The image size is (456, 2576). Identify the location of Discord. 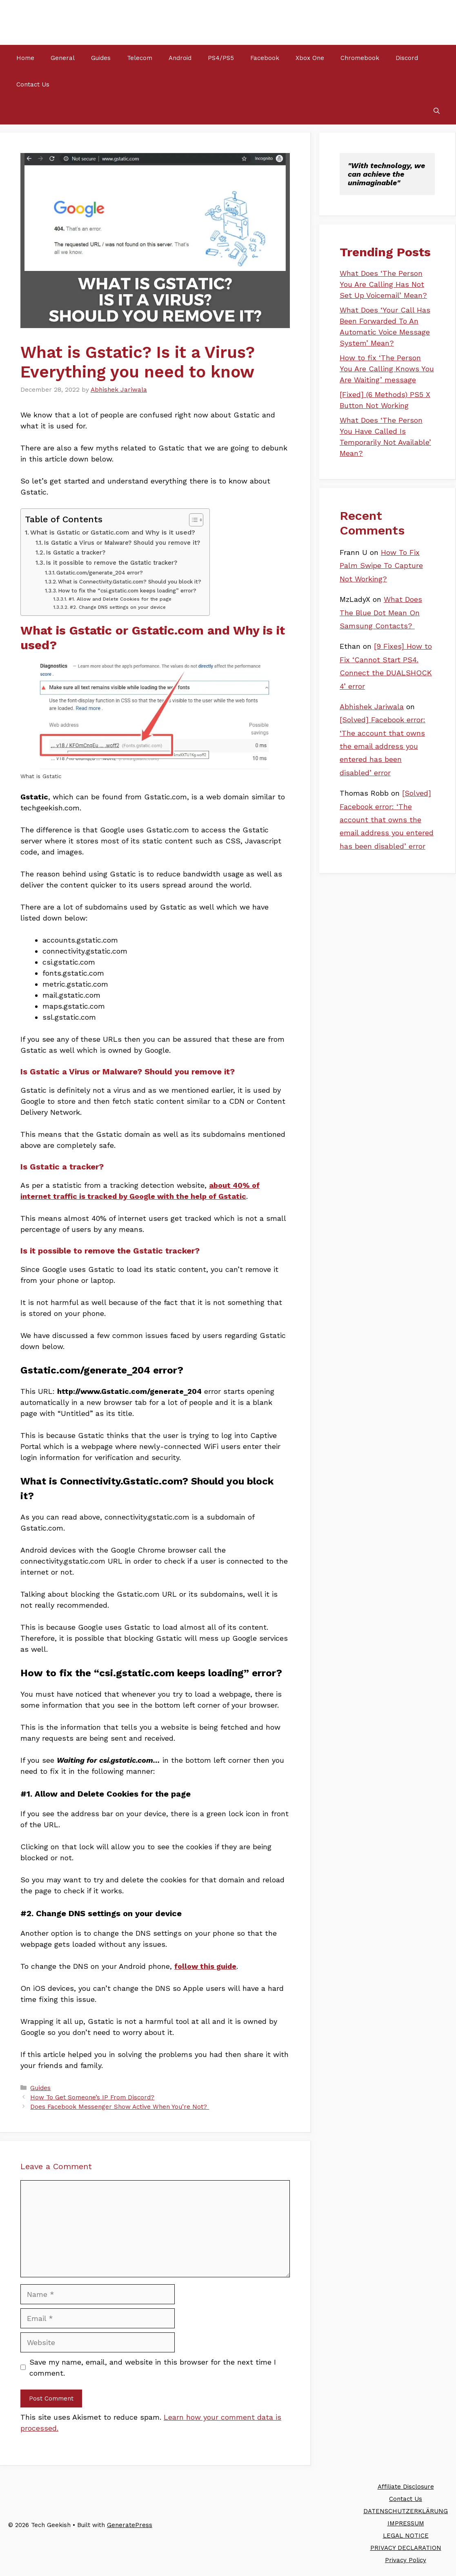
(407, 58).